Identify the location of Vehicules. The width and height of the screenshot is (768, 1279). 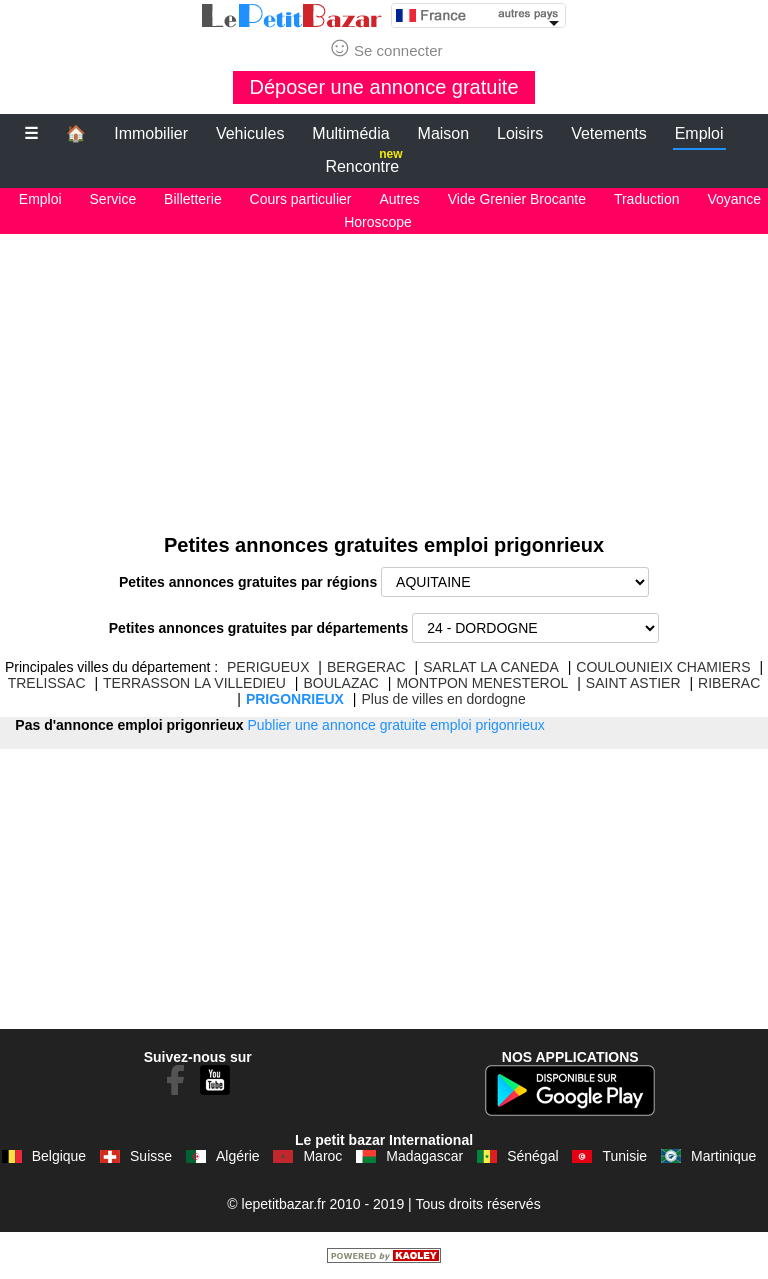
(250, 133).